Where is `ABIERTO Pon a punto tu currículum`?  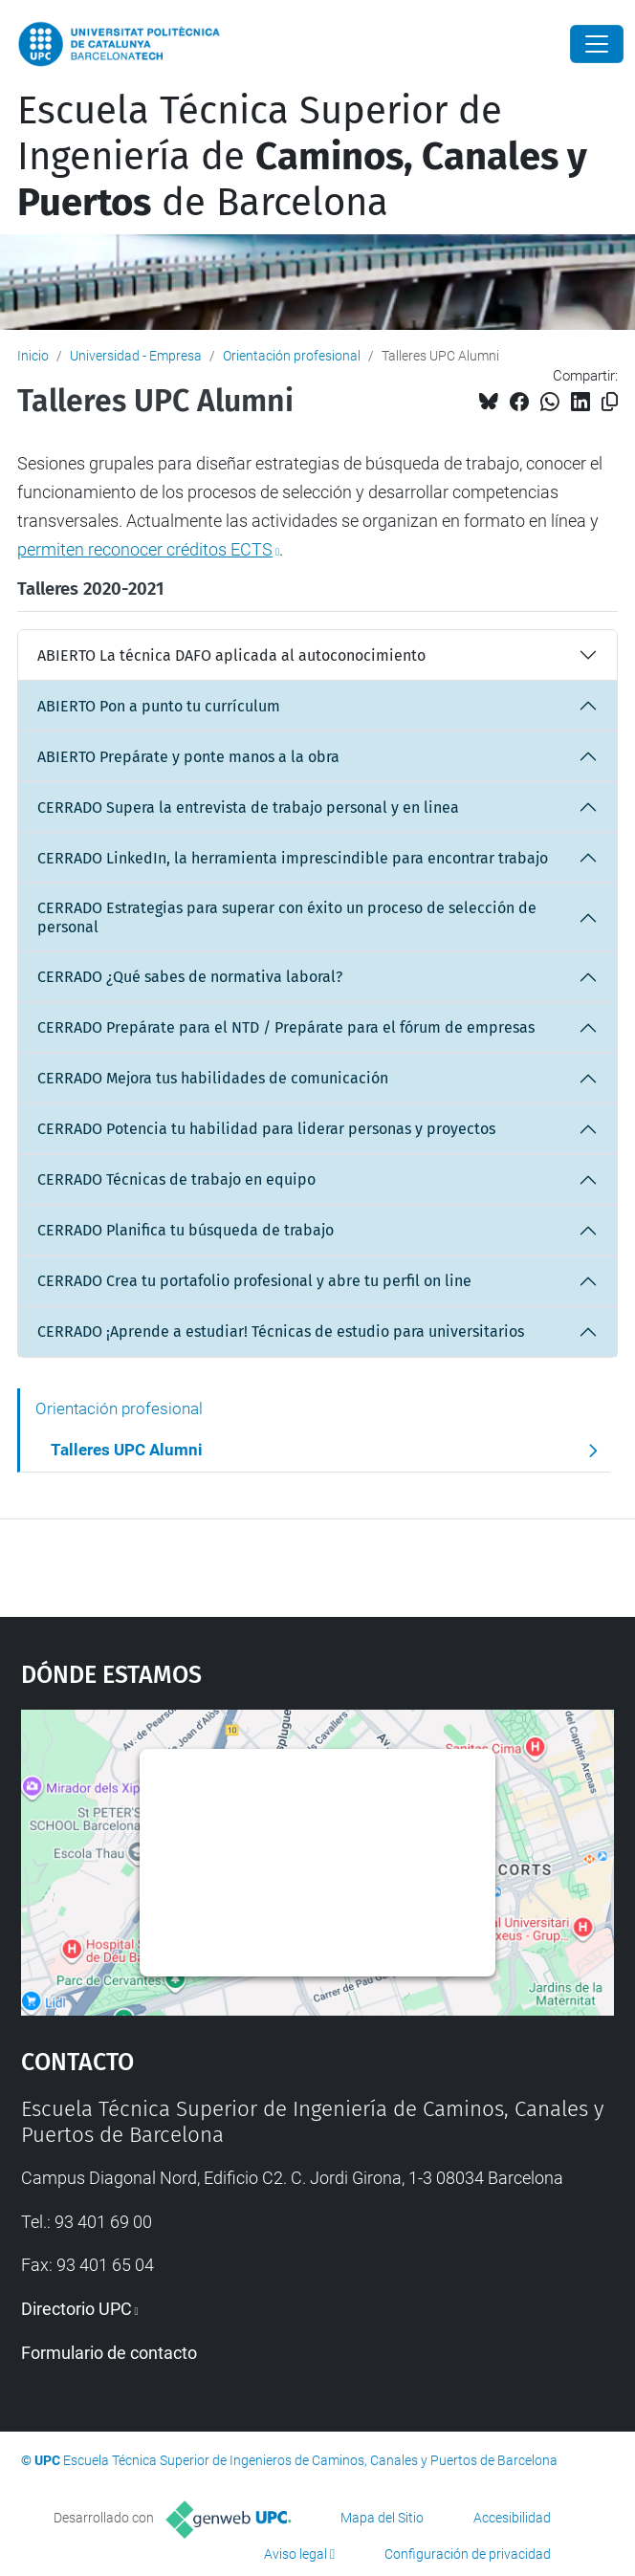
ABIERTO Pon a punto tu currículum is located at coordinates (158, 706).